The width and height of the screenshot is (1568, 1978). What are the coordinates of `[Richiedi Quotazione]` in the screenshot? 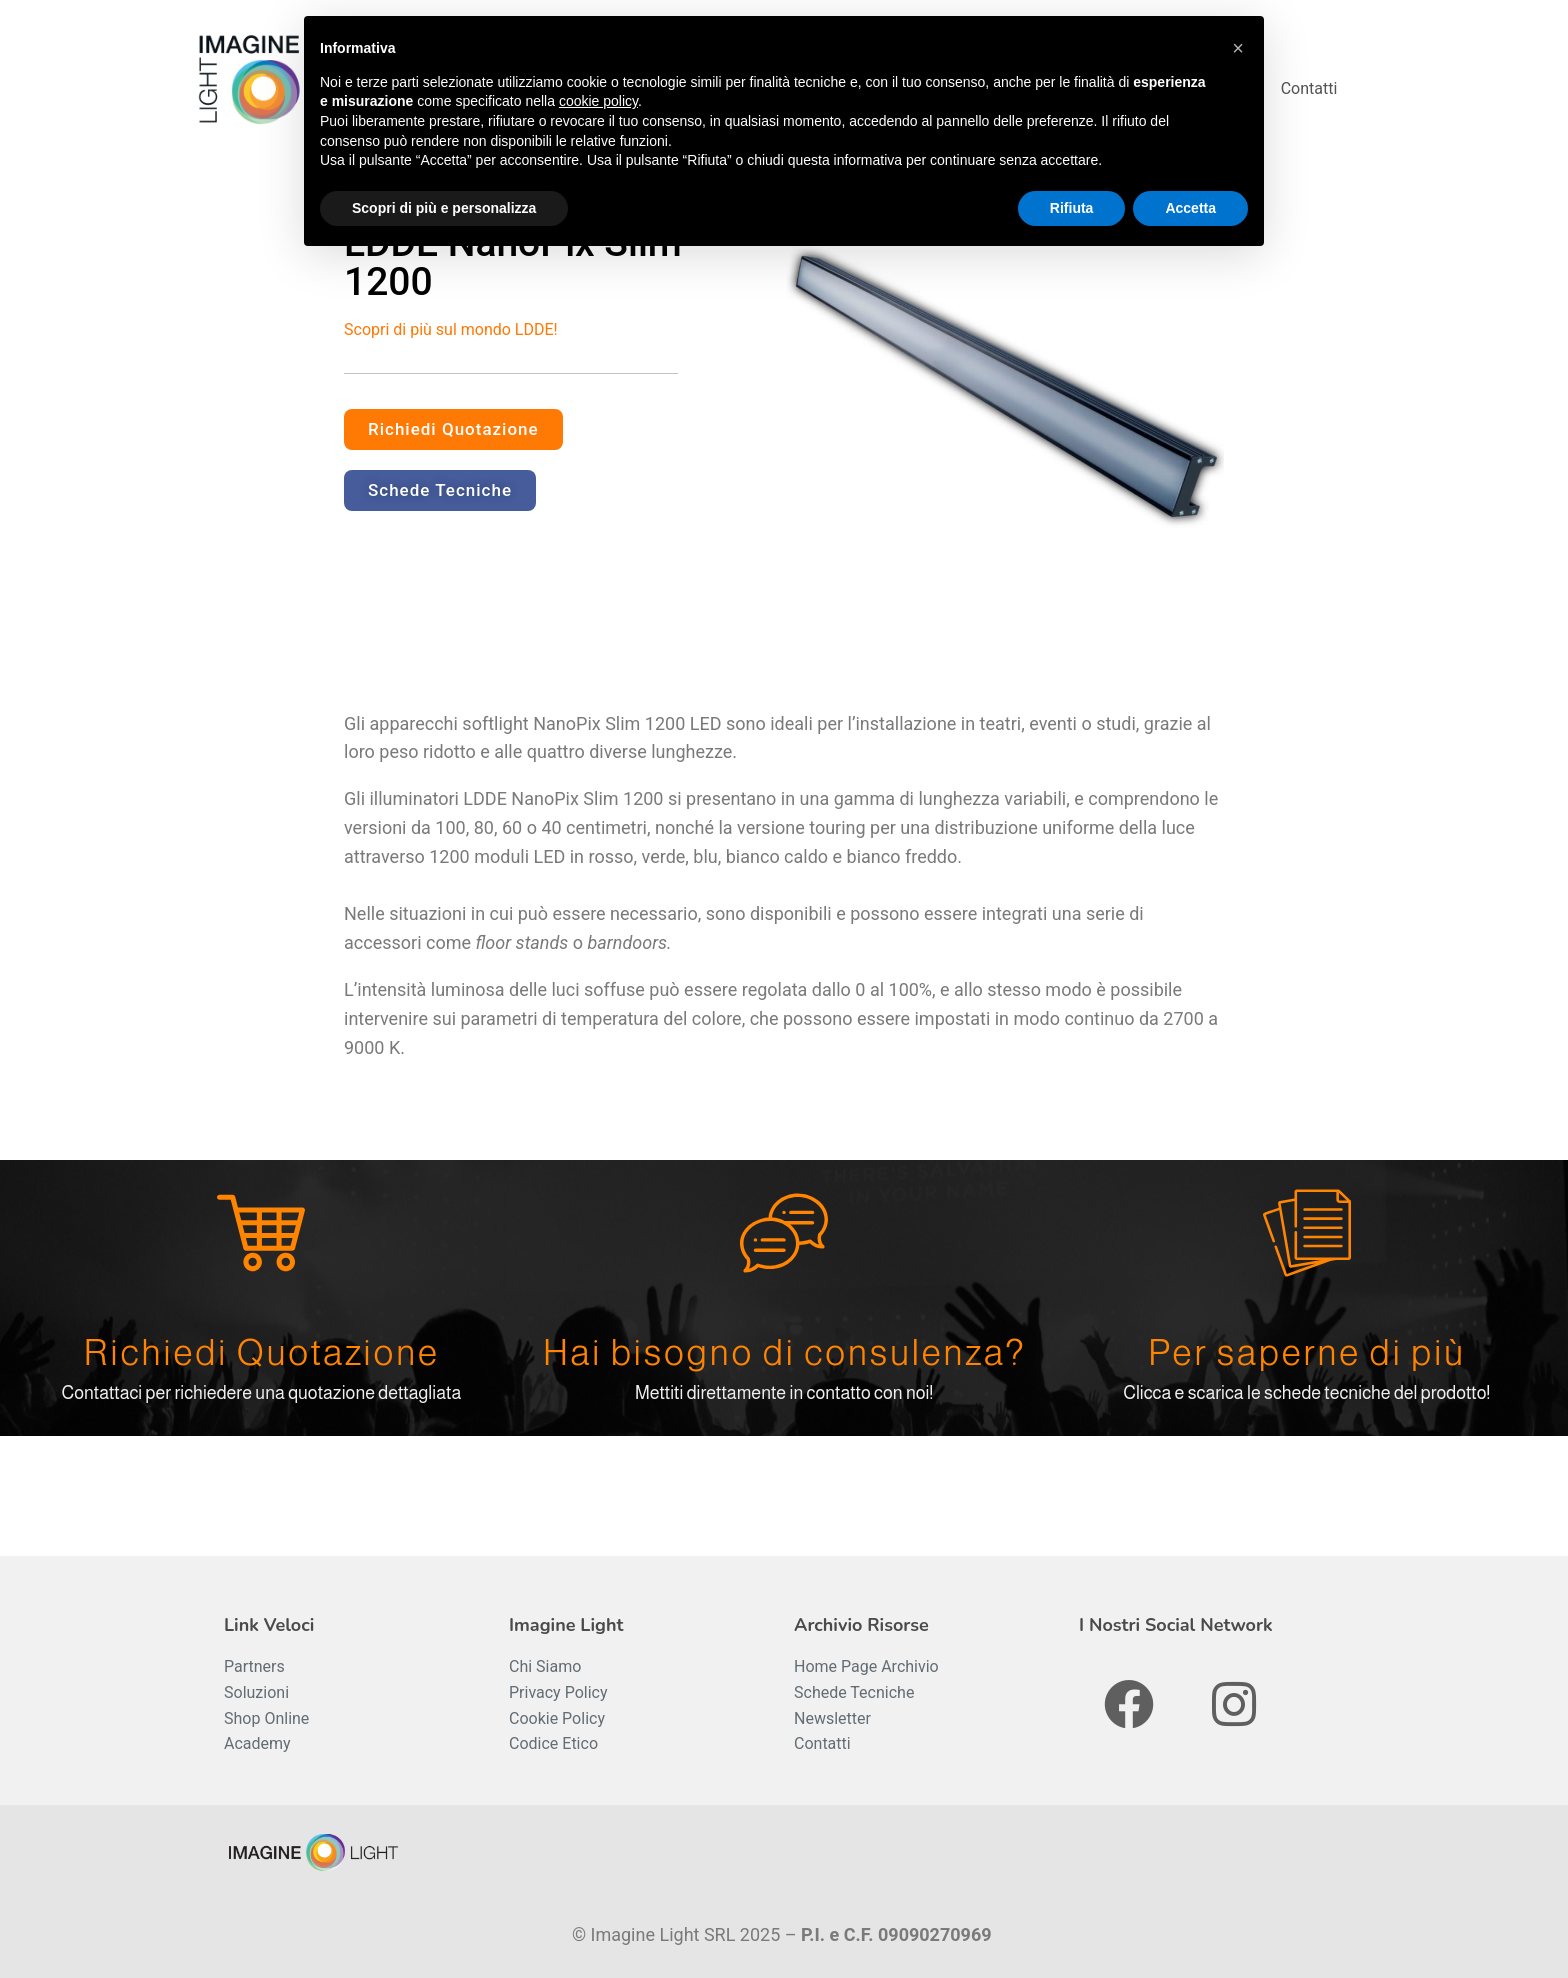 It's located at (261, 1233).